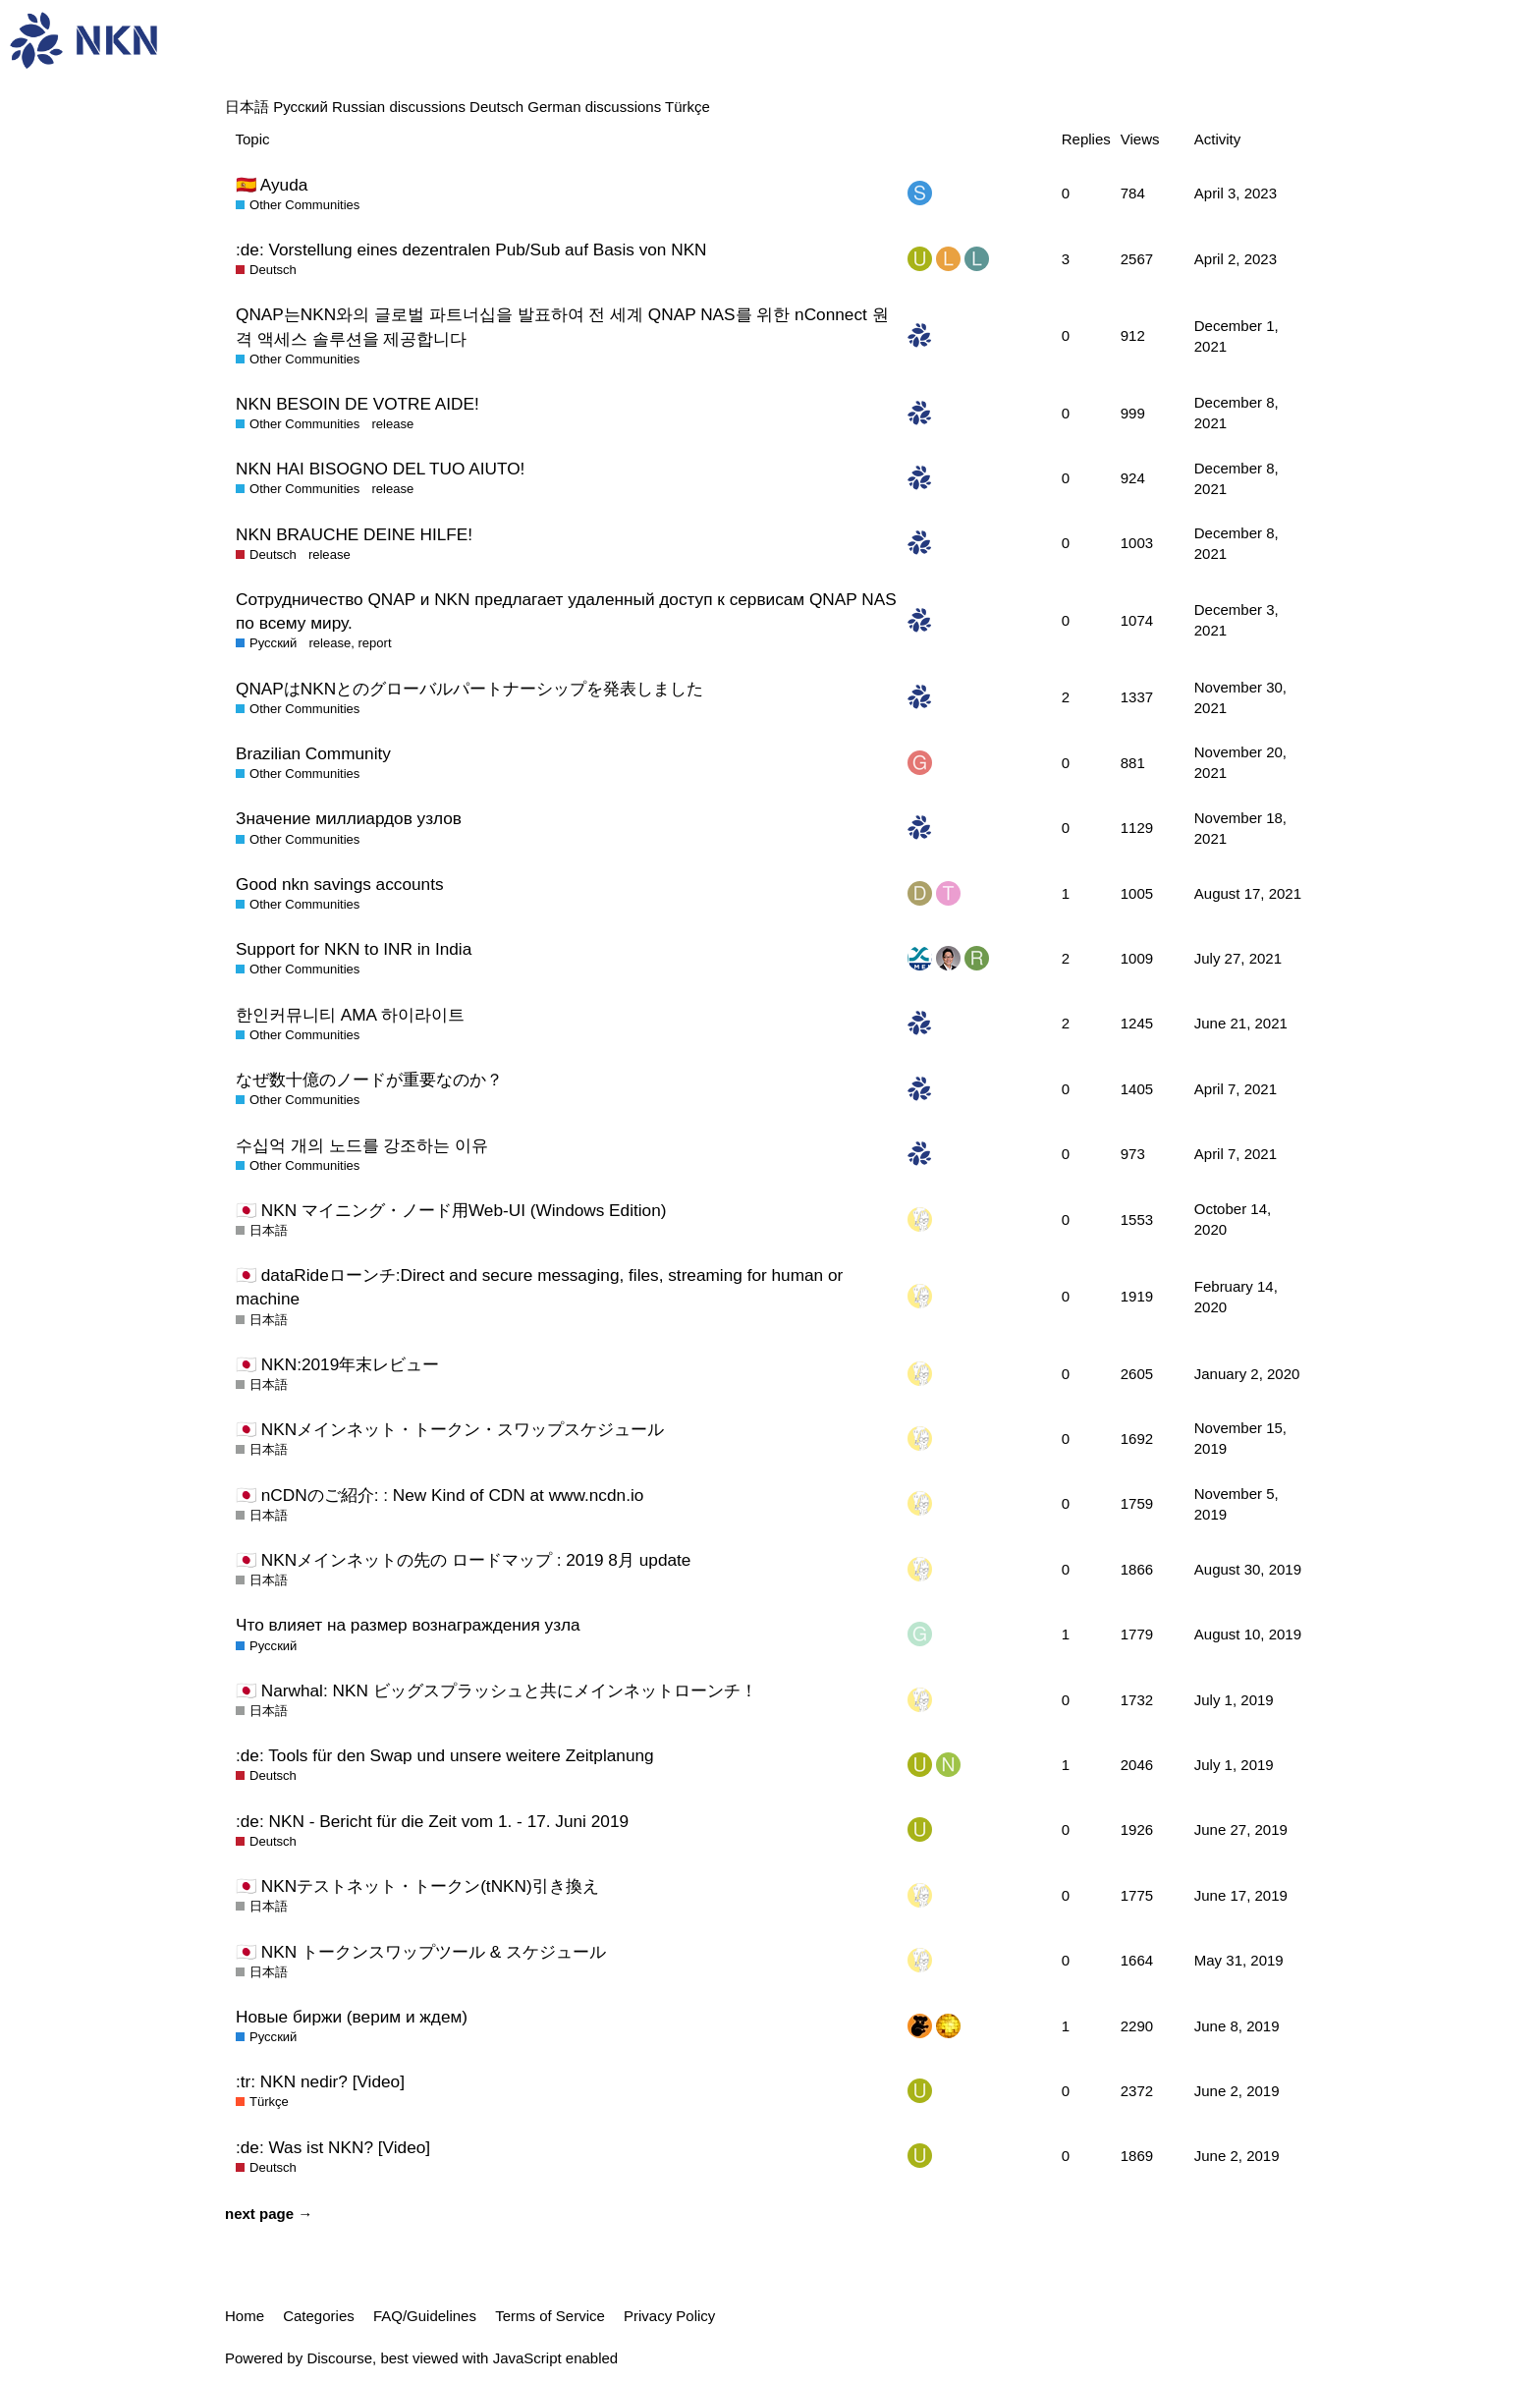  What do you see at coordinates (417, 1886) in the screenshot?
I see `🇯🇵 NKNテストネット・トークン(tNKN)引き換え` at bounding box center [417, 1886].